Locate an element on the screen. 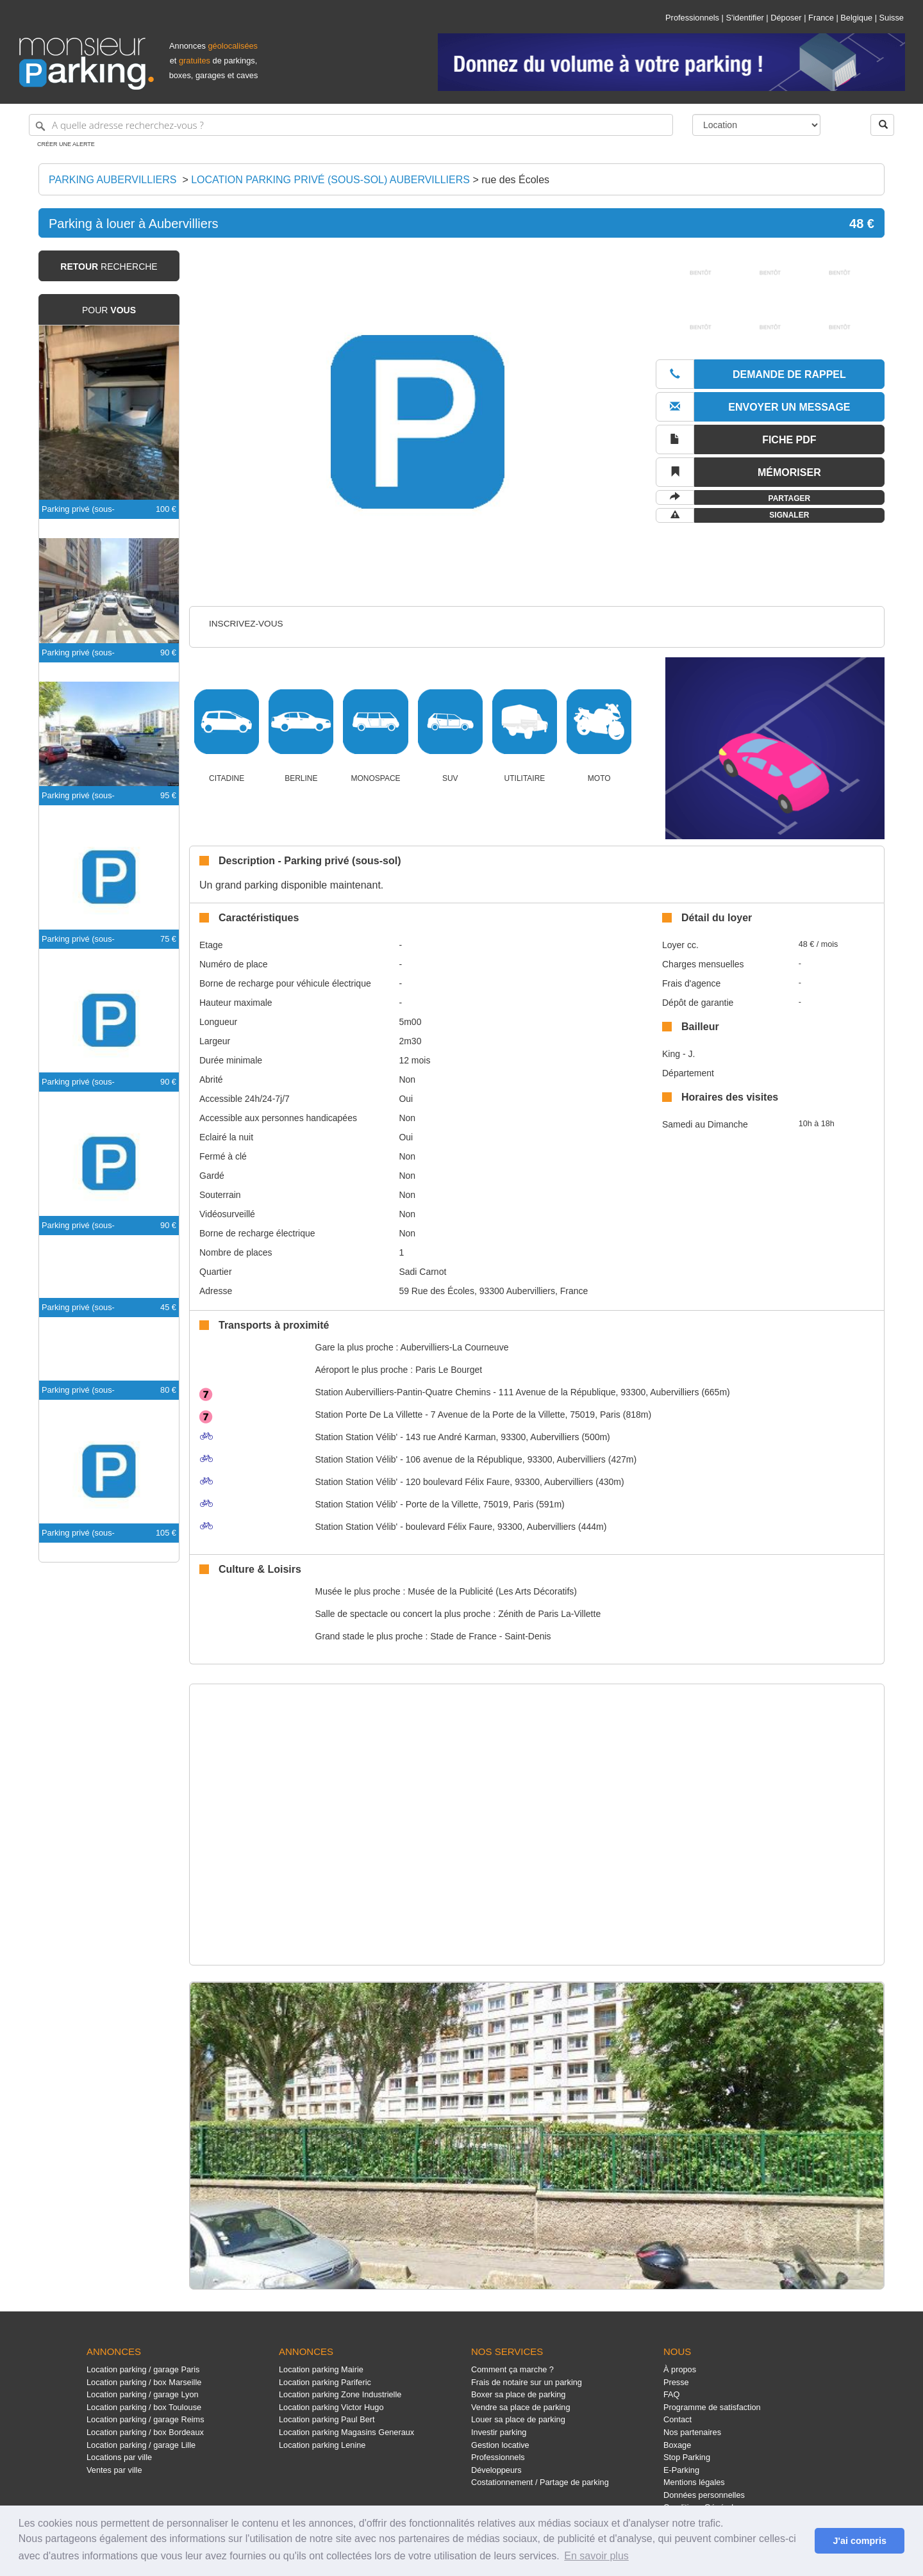 This screenshot has height=2576, width=923. Boxer sa place de parking is located at coordinates (518, 2394).